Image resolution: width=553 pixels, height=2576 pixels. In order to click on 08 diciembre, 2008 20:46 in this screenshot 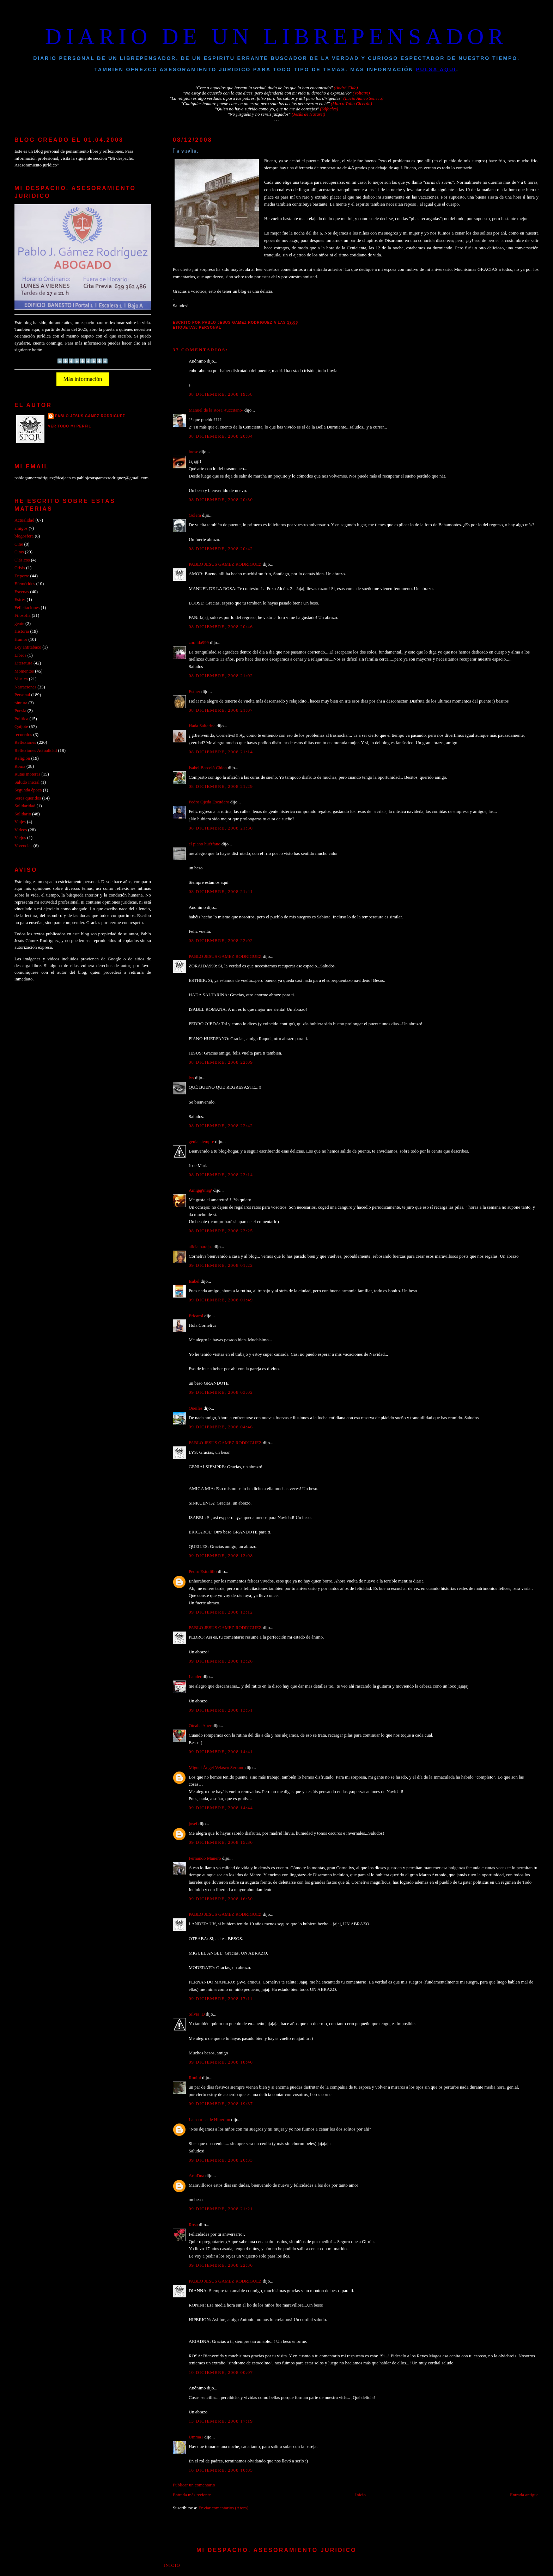, I will do `click(221, 626)`.